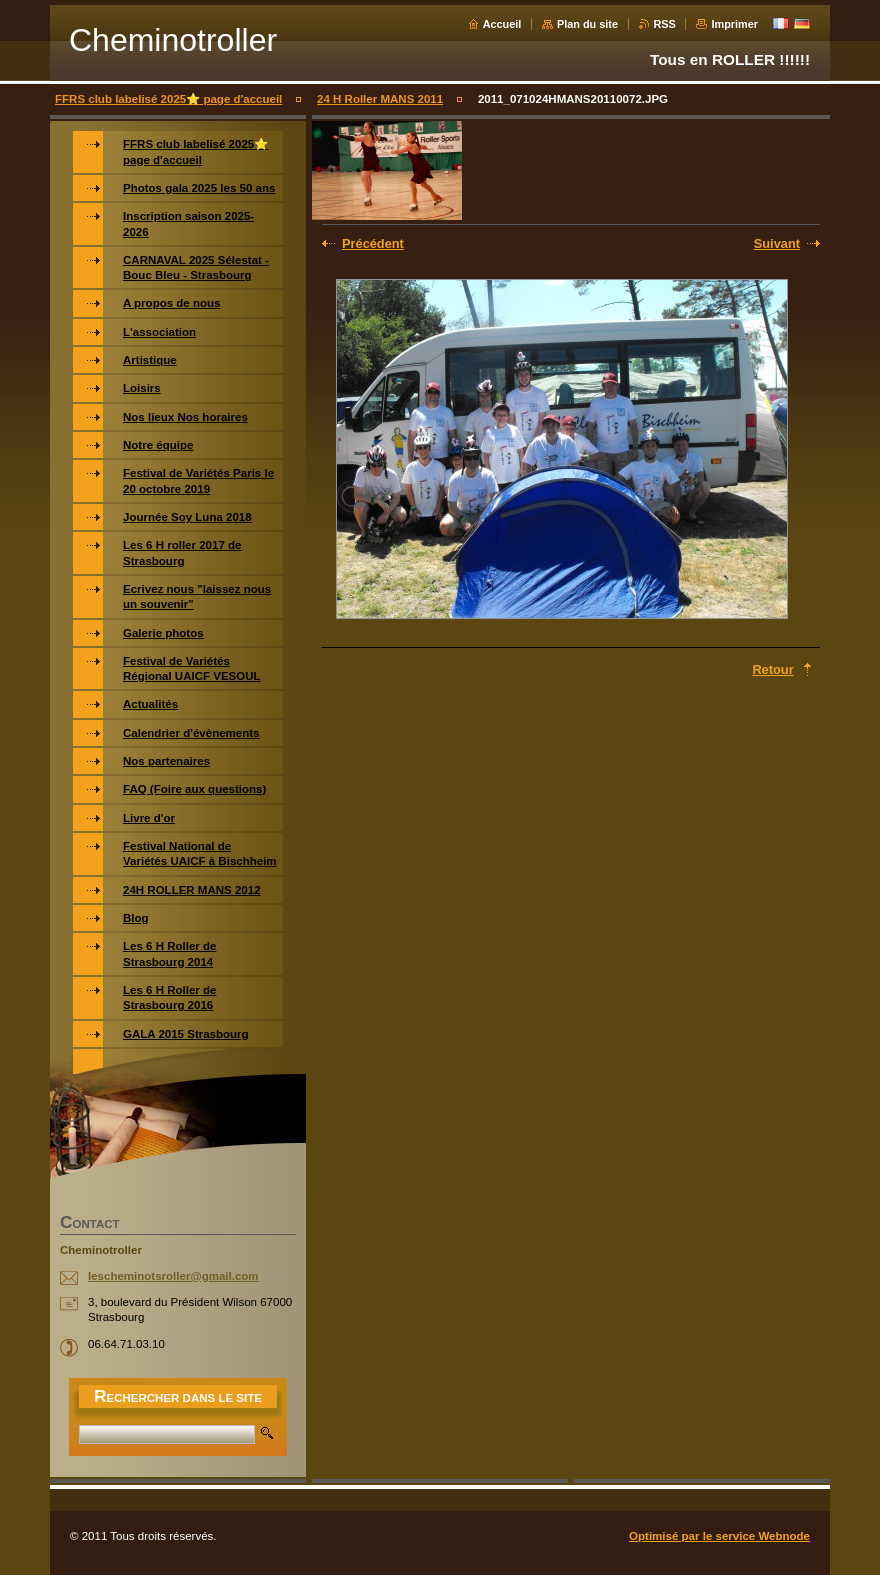 This screenshot has height=1575, width=880. What do you see at coordinates (772, 669) in the screenshot?
I see `Retour` at bounding box center [772, 669].